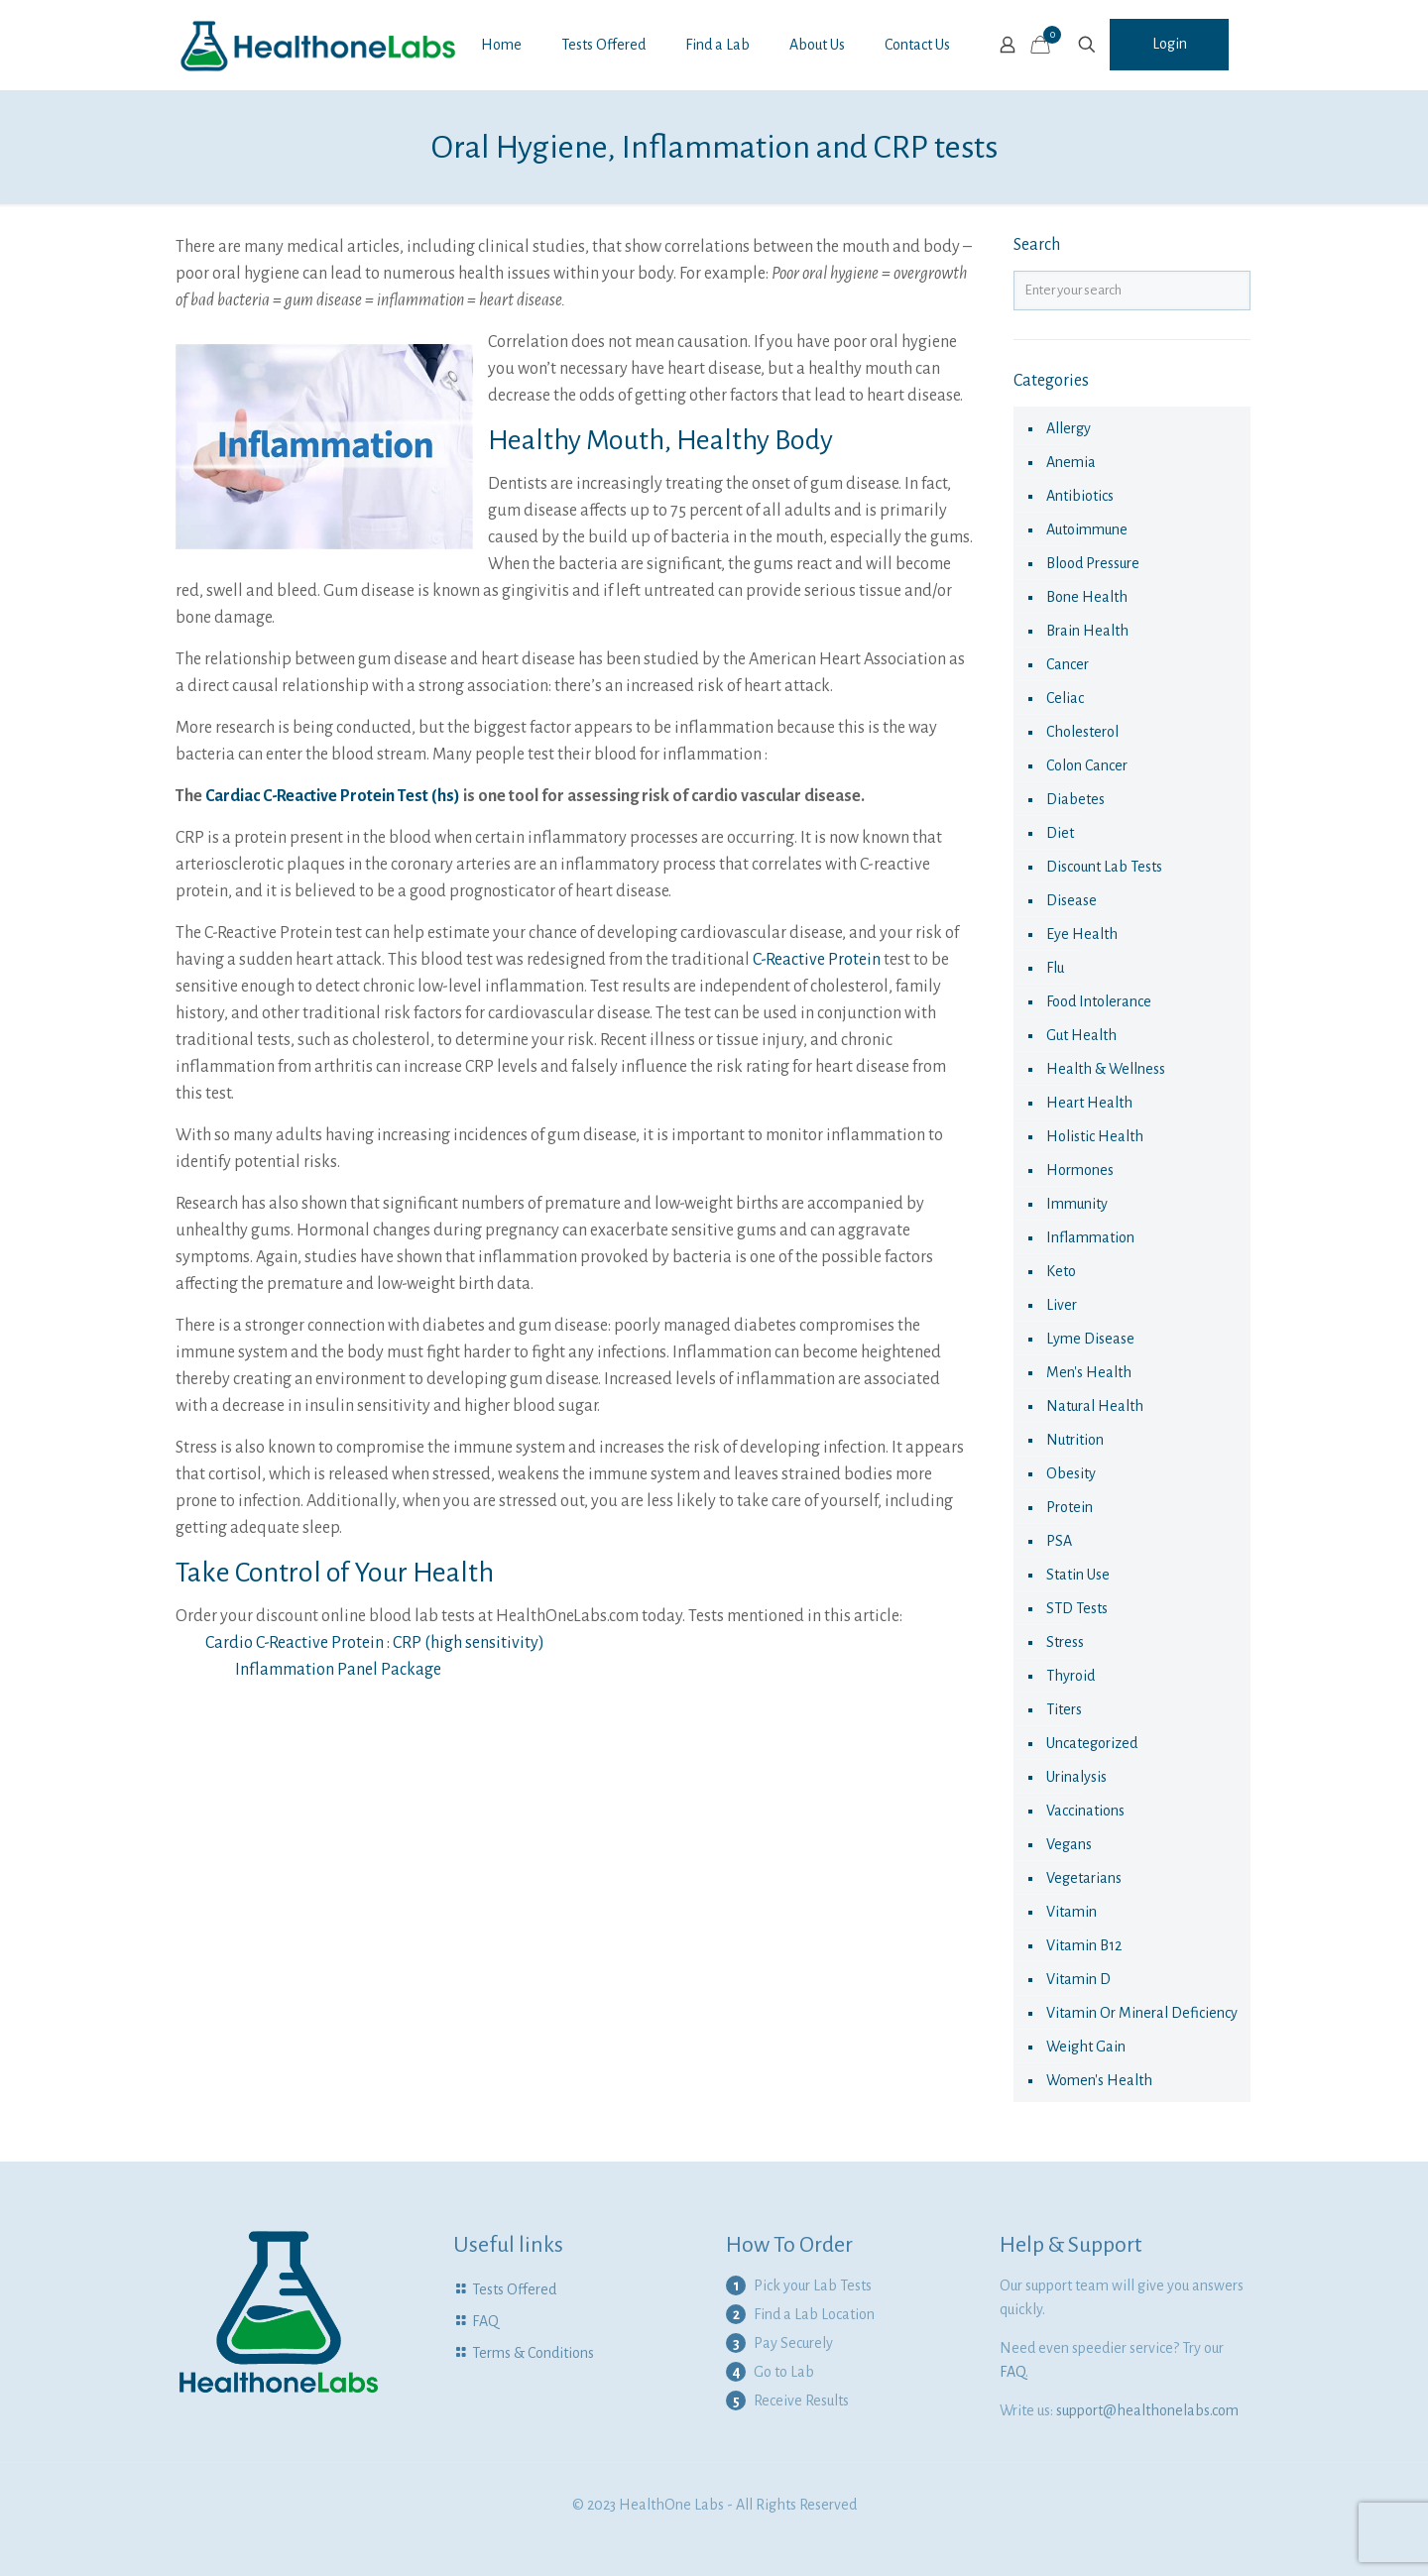 The image size is (1428, 2576). Describe the element at coordinates (1142, 2013) in the screenshot. I see `Vitamin or Mineral Deficiency` at that location.